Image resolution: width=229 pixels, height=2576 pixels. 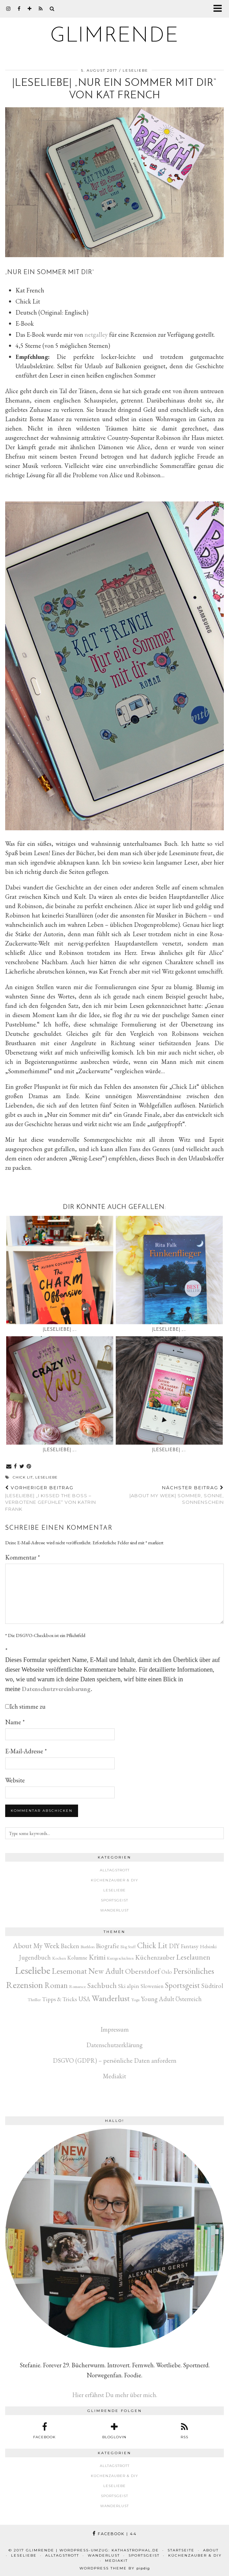 I want to click on USA [USA (20 Einträge)], so click(x=84, y=1999).